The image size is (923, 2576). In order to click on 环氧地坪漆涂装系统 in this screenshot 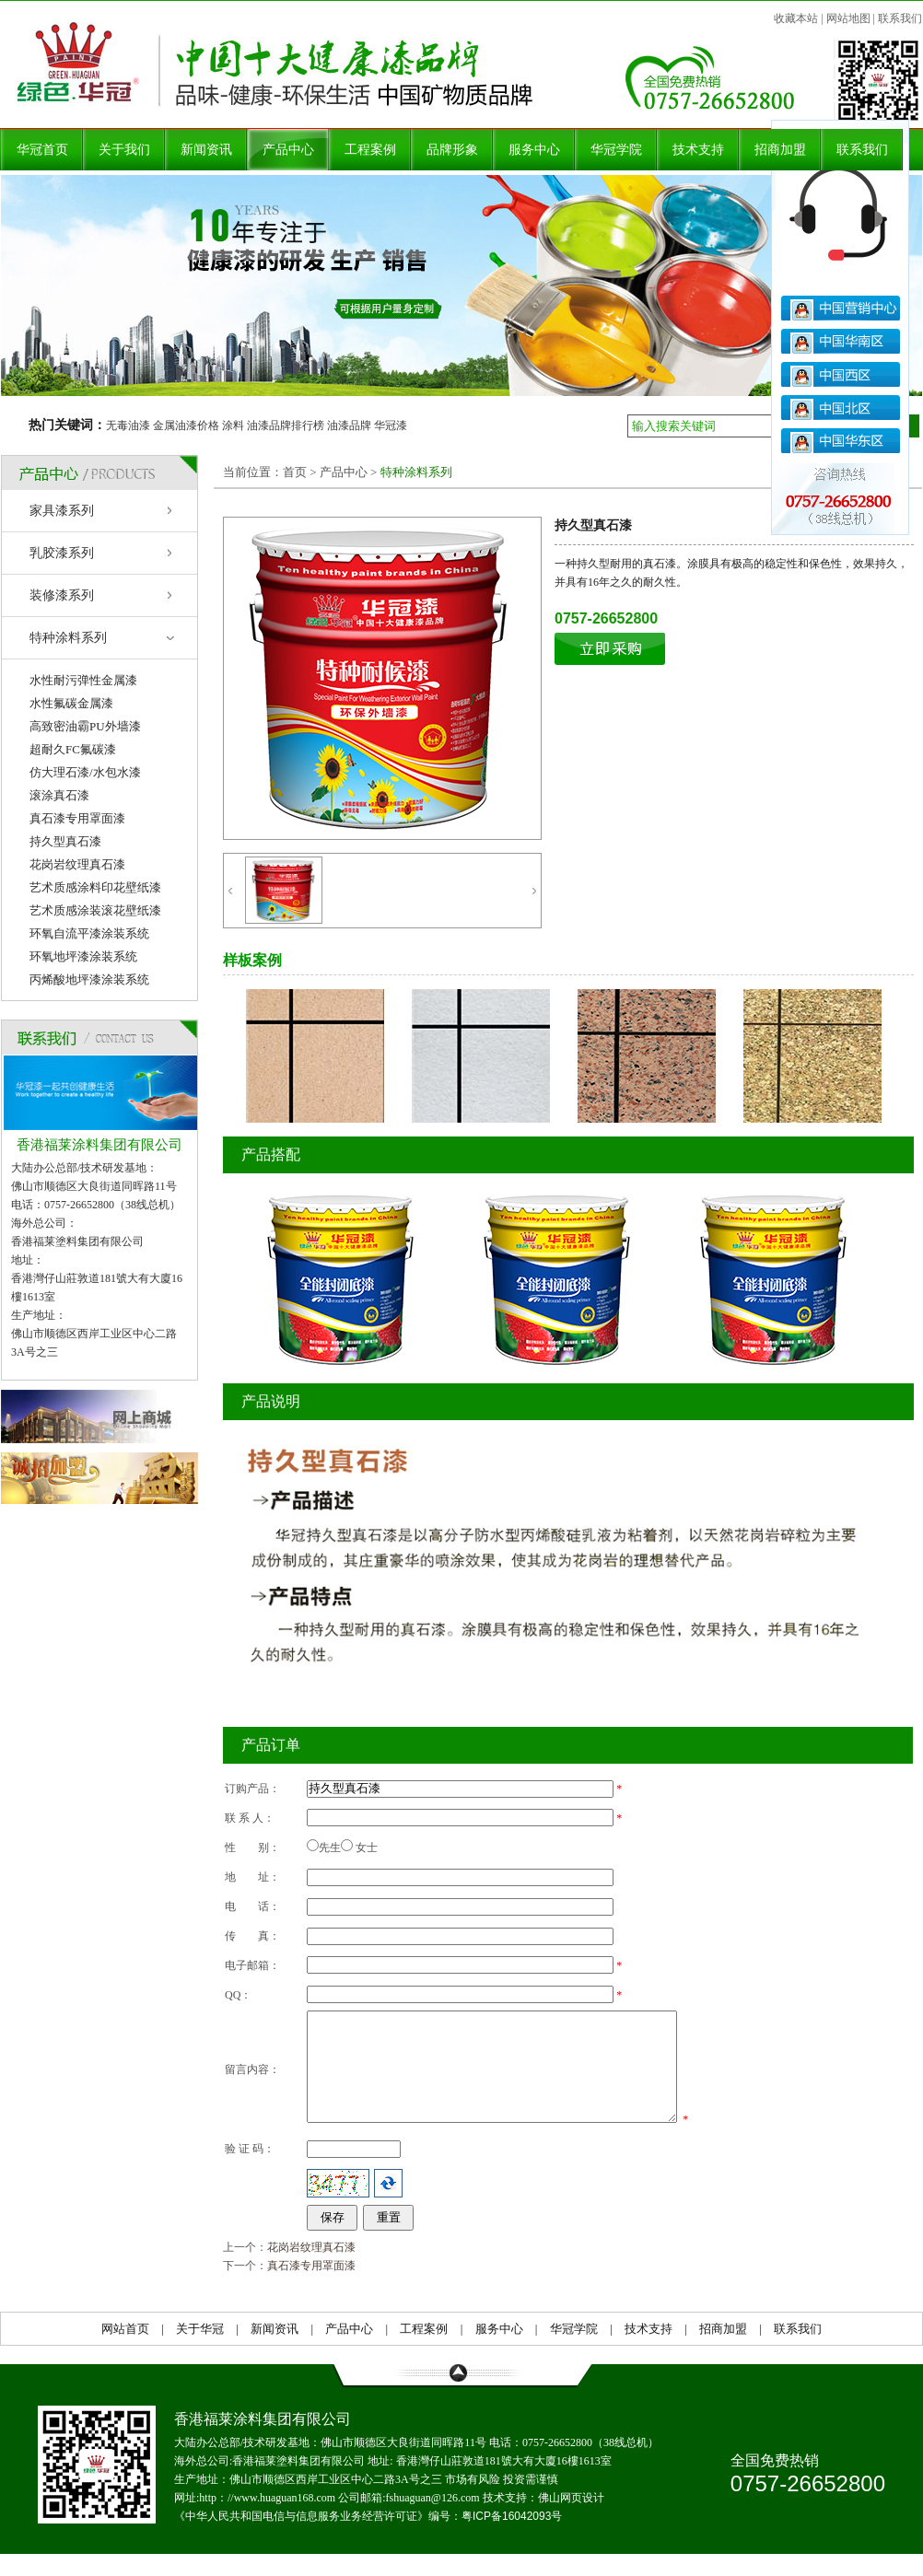, I will do `click(83, 956)`.